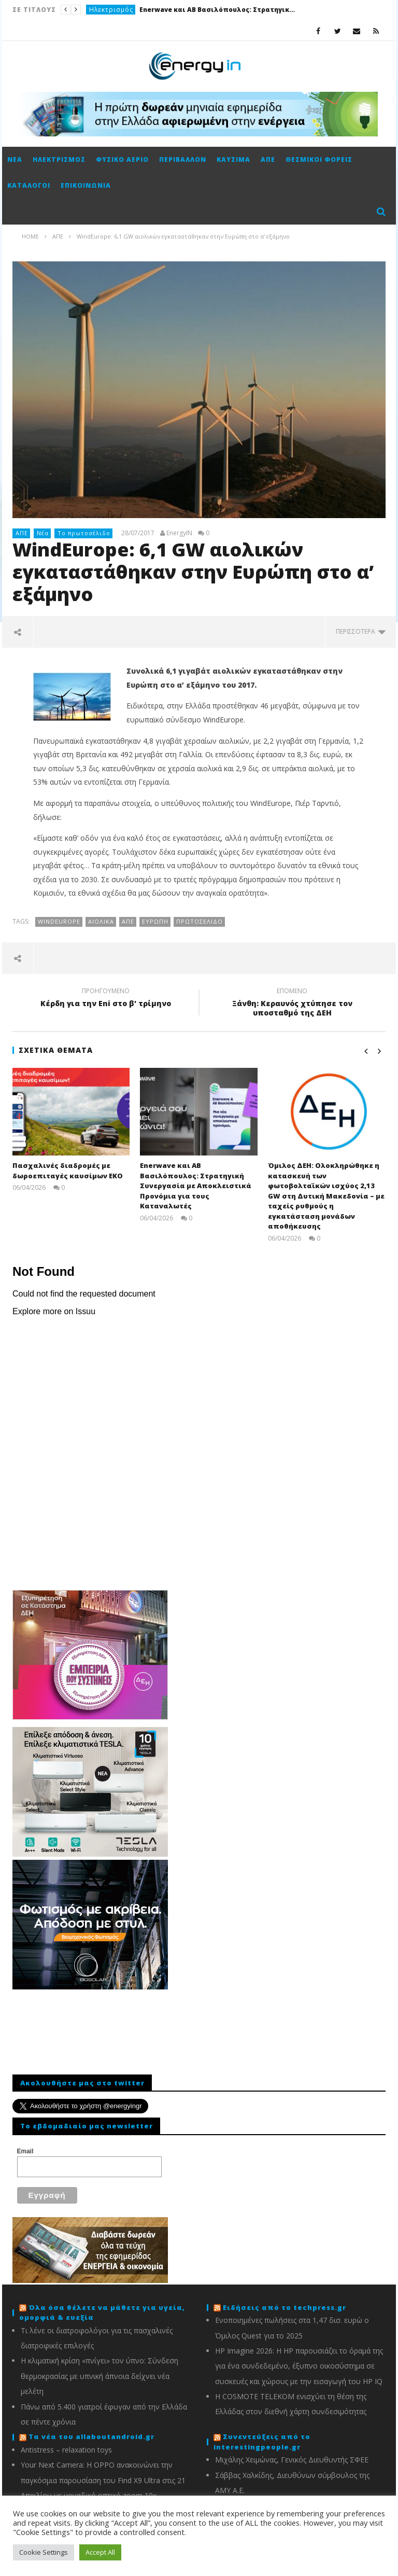 This screenshot has width=398, height=2576. What do you see at coordinates (217, 9) in the screenshot?
I see `Enerwave και AB Βασιλόπουλος: Στρατηγική Συνεργασία με Αποκλειστικά Προνόμια για τους Καταναλωτές` at bounding box center [217, 9].